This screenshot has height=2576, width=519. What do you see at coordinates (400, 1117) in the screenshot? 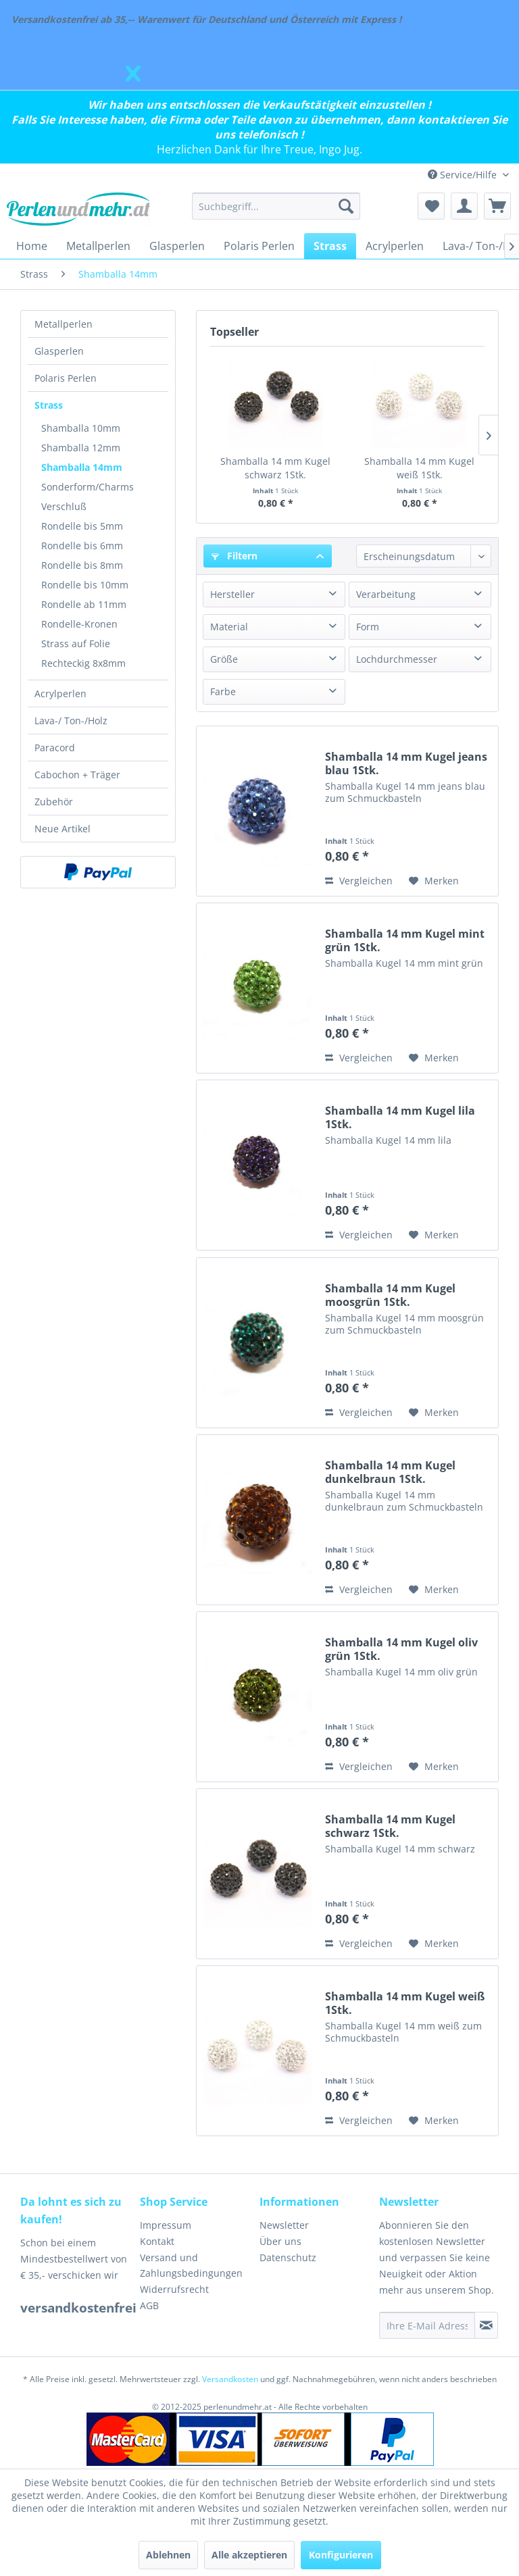
I see `Shamballa 14 mm Kugel lila 1Stk.` at bounding box center [400, 1117].